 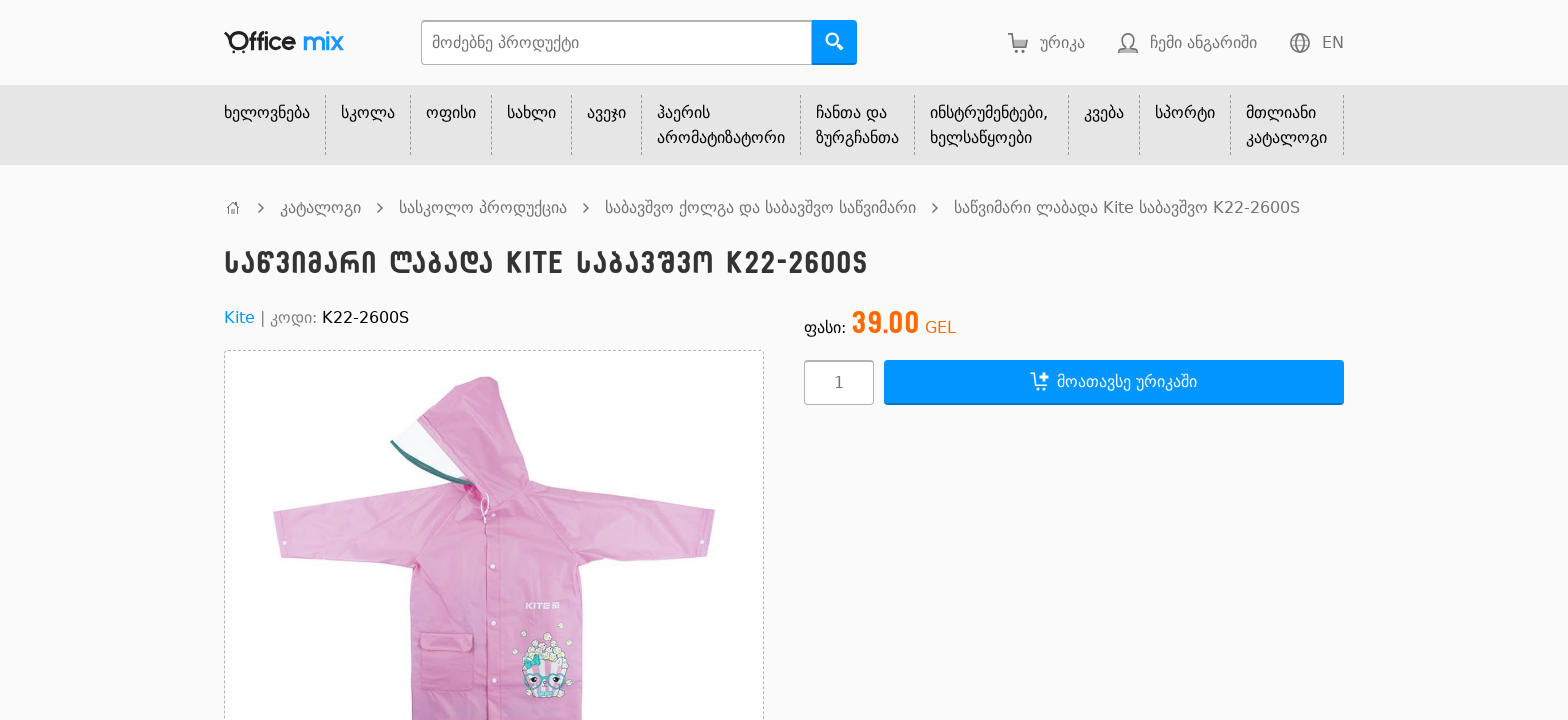 I want to click on კვება, so click(x=1104, y=112).